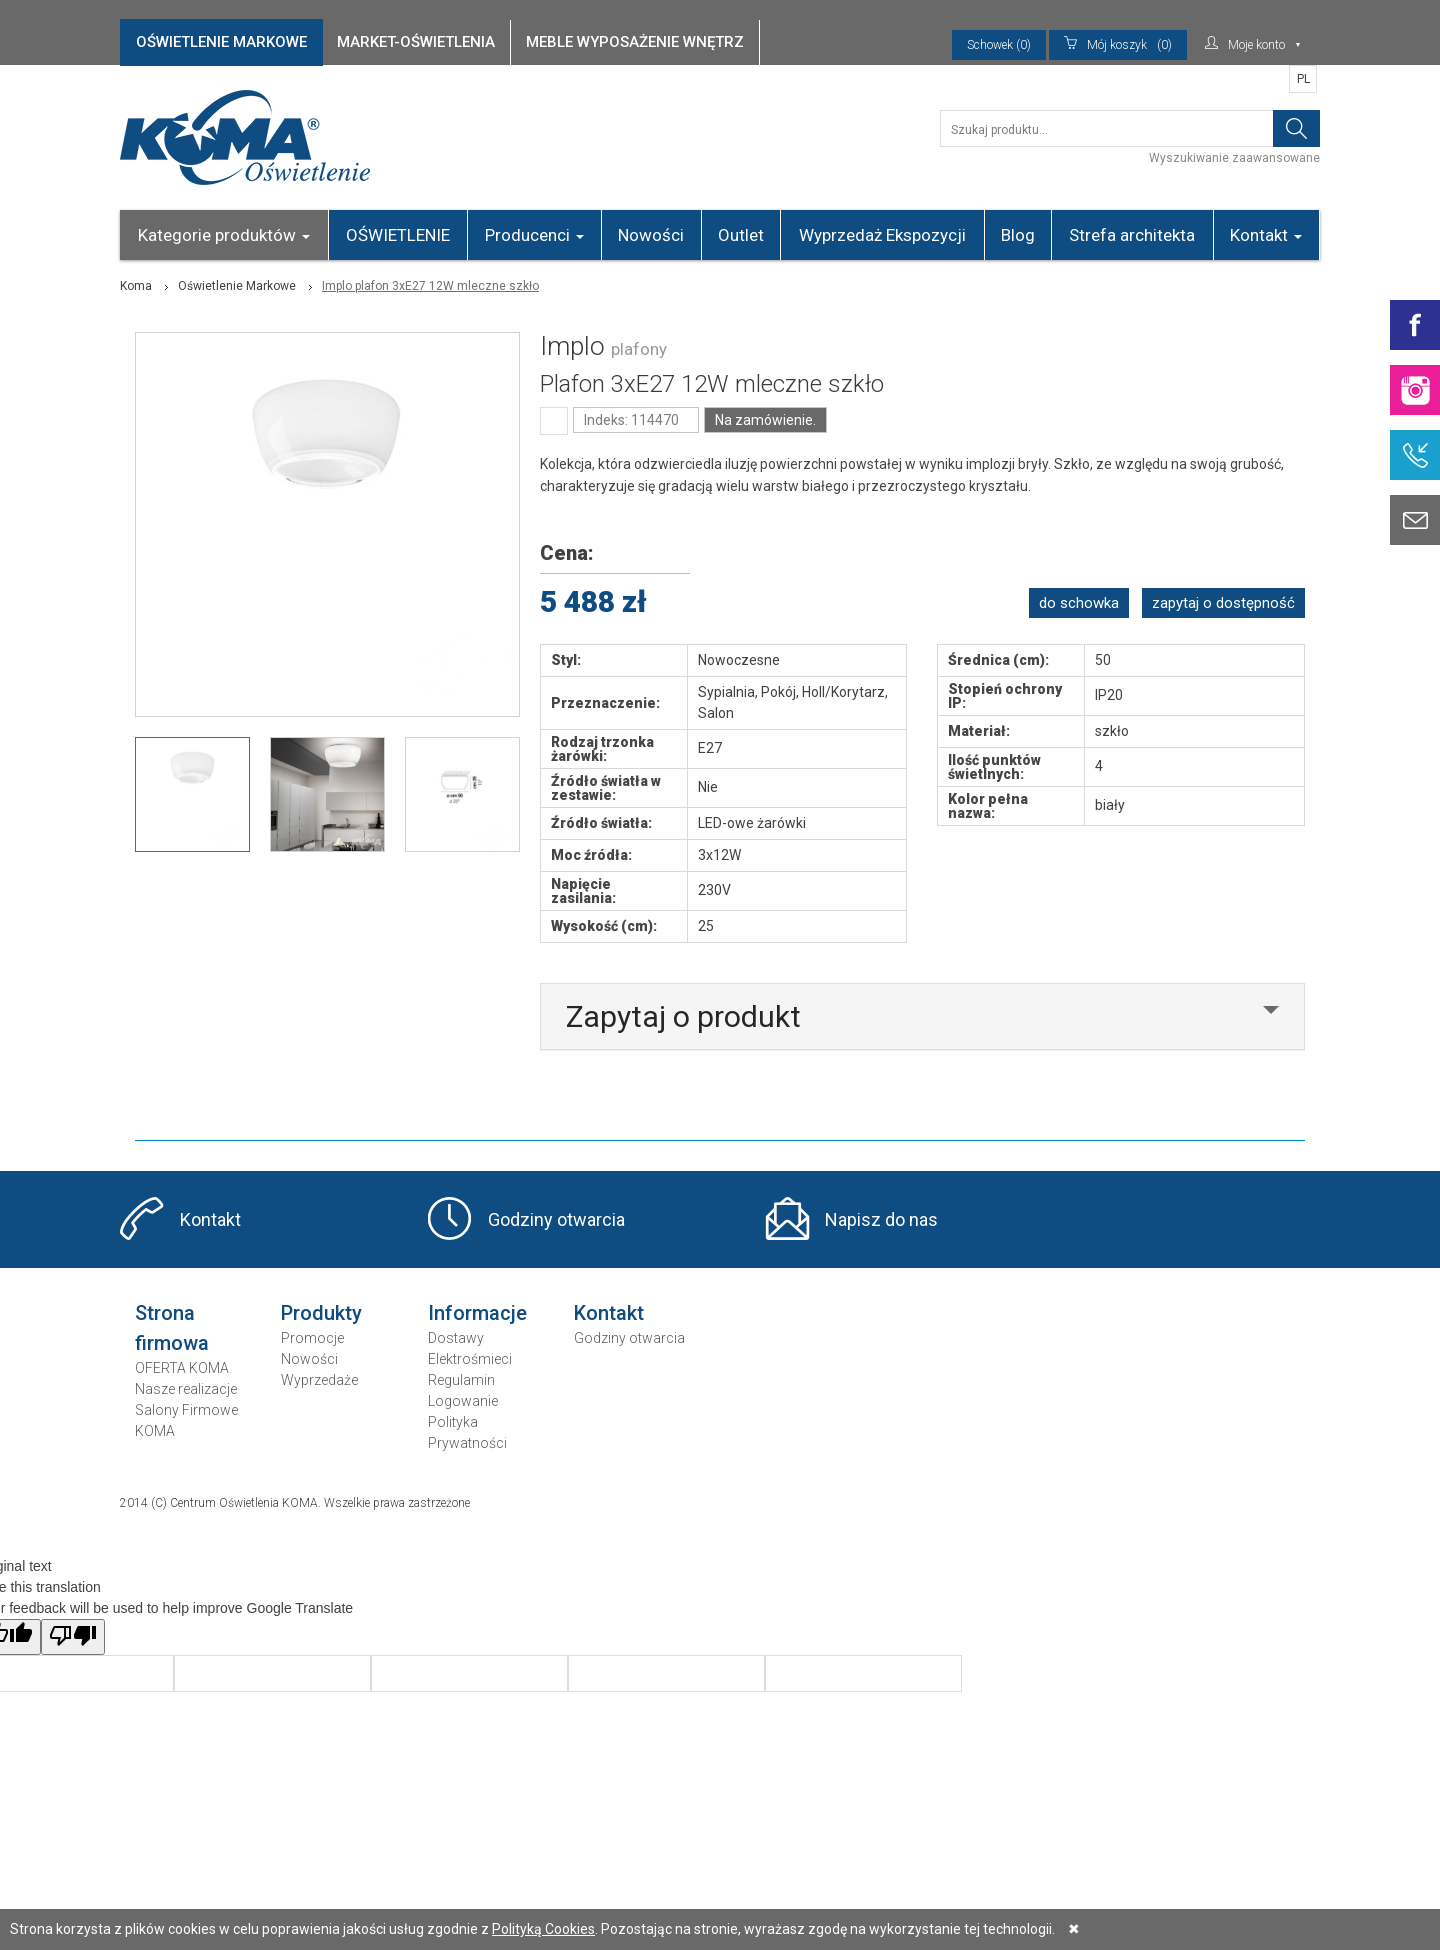 This screenshot has height=1950, width=1440. Describe the element at coordinates (470, 1359) in the screenshot. I see `Elektrośmieci` at that location.